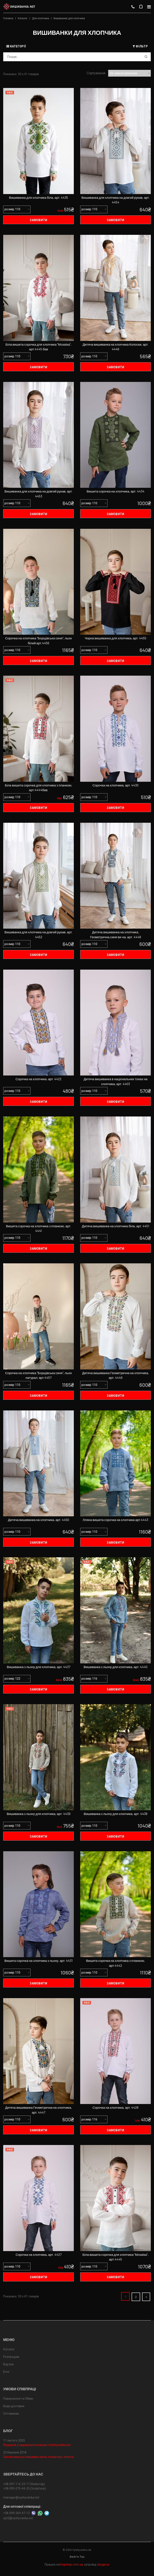 The height and width of the screenshot is (2576, 154). I want to click on Дитяча вишиванка Геометрична на хлопчика, арт. 4447, so click(38, 2110).